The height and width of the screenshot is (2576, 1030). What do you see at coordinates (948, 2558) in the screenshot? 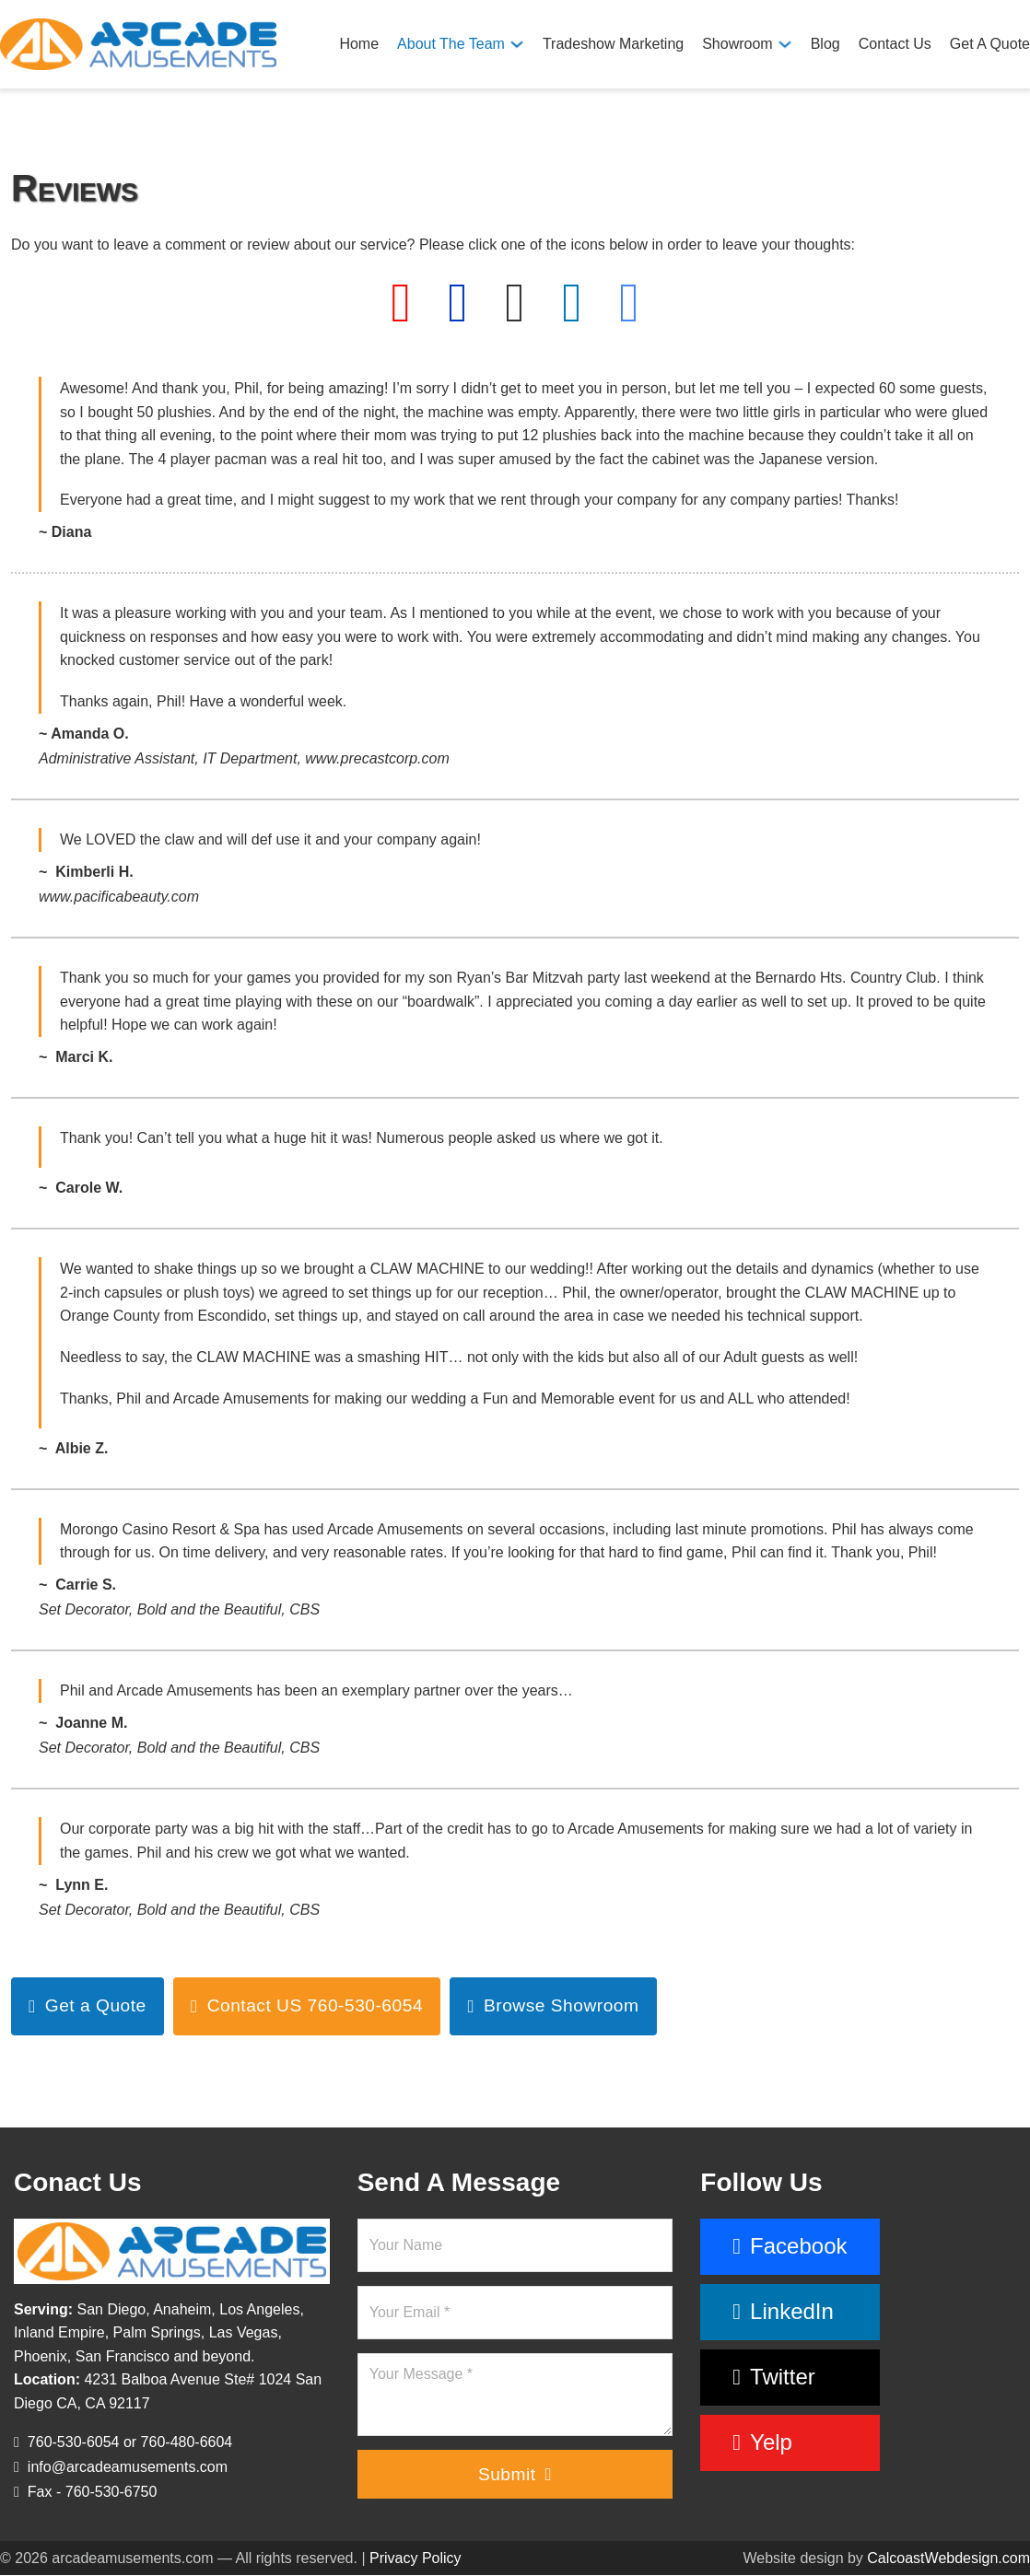
I see `CalcoastWebdesign.com` at bounding box center [948, 2558].